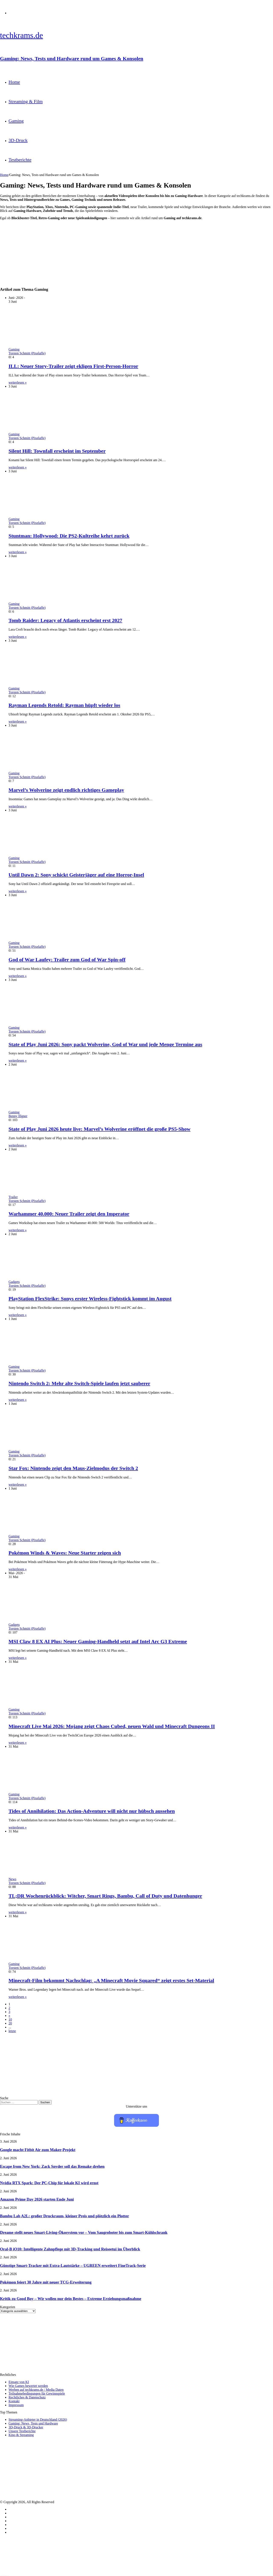 The height and width of the screenshot is (2576, 273). What do you see at coordinates (40, 1964) in the screenshot?
I see `[Minecraft-Film bekommt Nachschlag: „A Minecraft Movie Squared“ zeigt erstes Set-Material]` at bounding box center [40, 1964].